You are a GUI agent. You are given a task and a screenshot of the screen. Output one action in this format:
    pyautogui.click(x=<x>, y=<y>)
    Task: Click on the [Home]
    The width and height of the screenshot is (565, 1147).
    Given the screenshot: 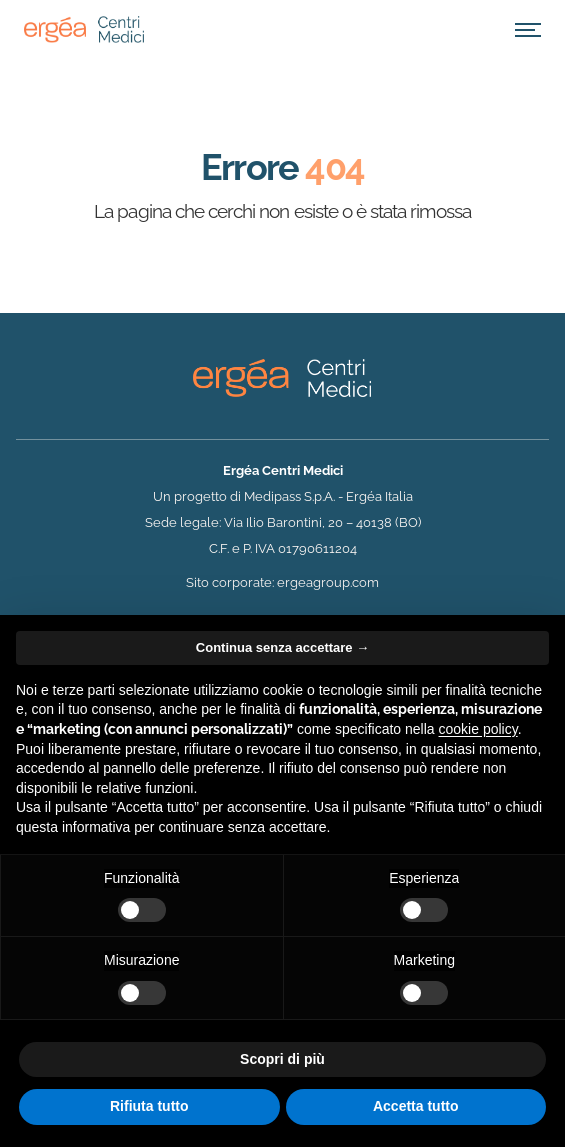 What is the action you would take?
    pyautogui.click(x=84, y=29)
    